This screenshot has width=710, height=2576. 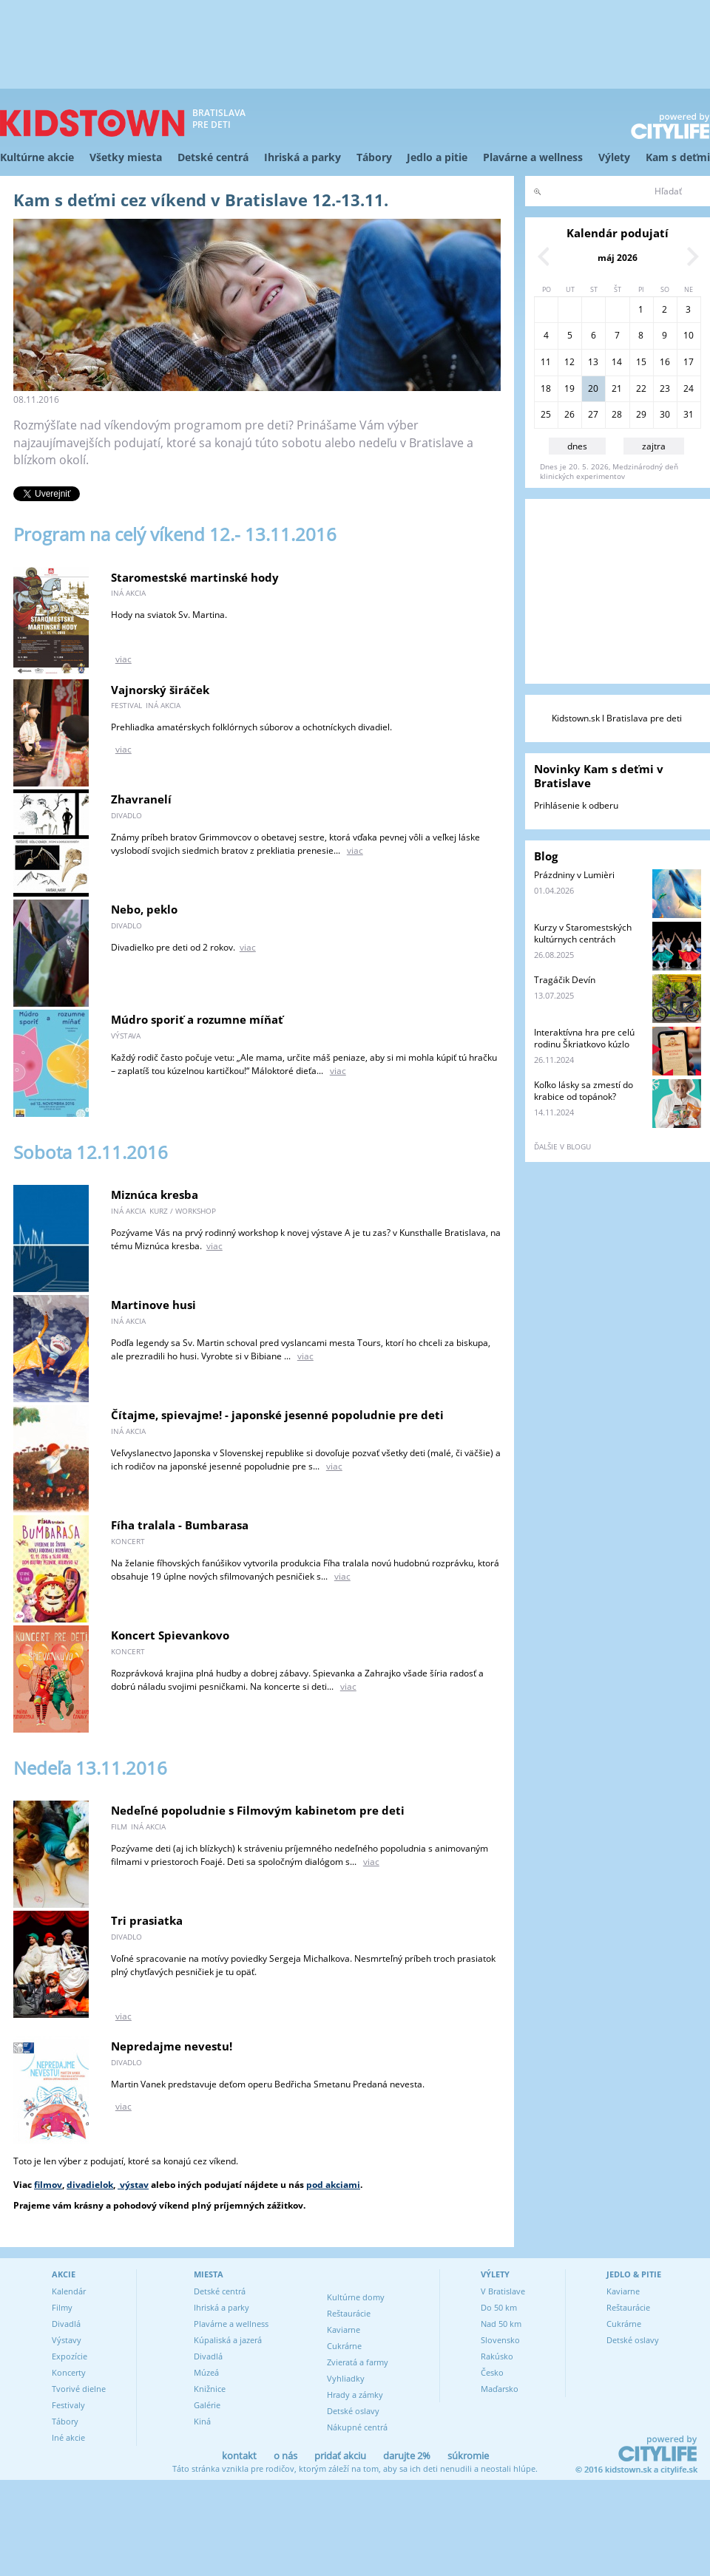 What do you see at coordinates (497, 2356) in the screenshot?
I see `Rakúsko` at bounding box center [497, 2356].